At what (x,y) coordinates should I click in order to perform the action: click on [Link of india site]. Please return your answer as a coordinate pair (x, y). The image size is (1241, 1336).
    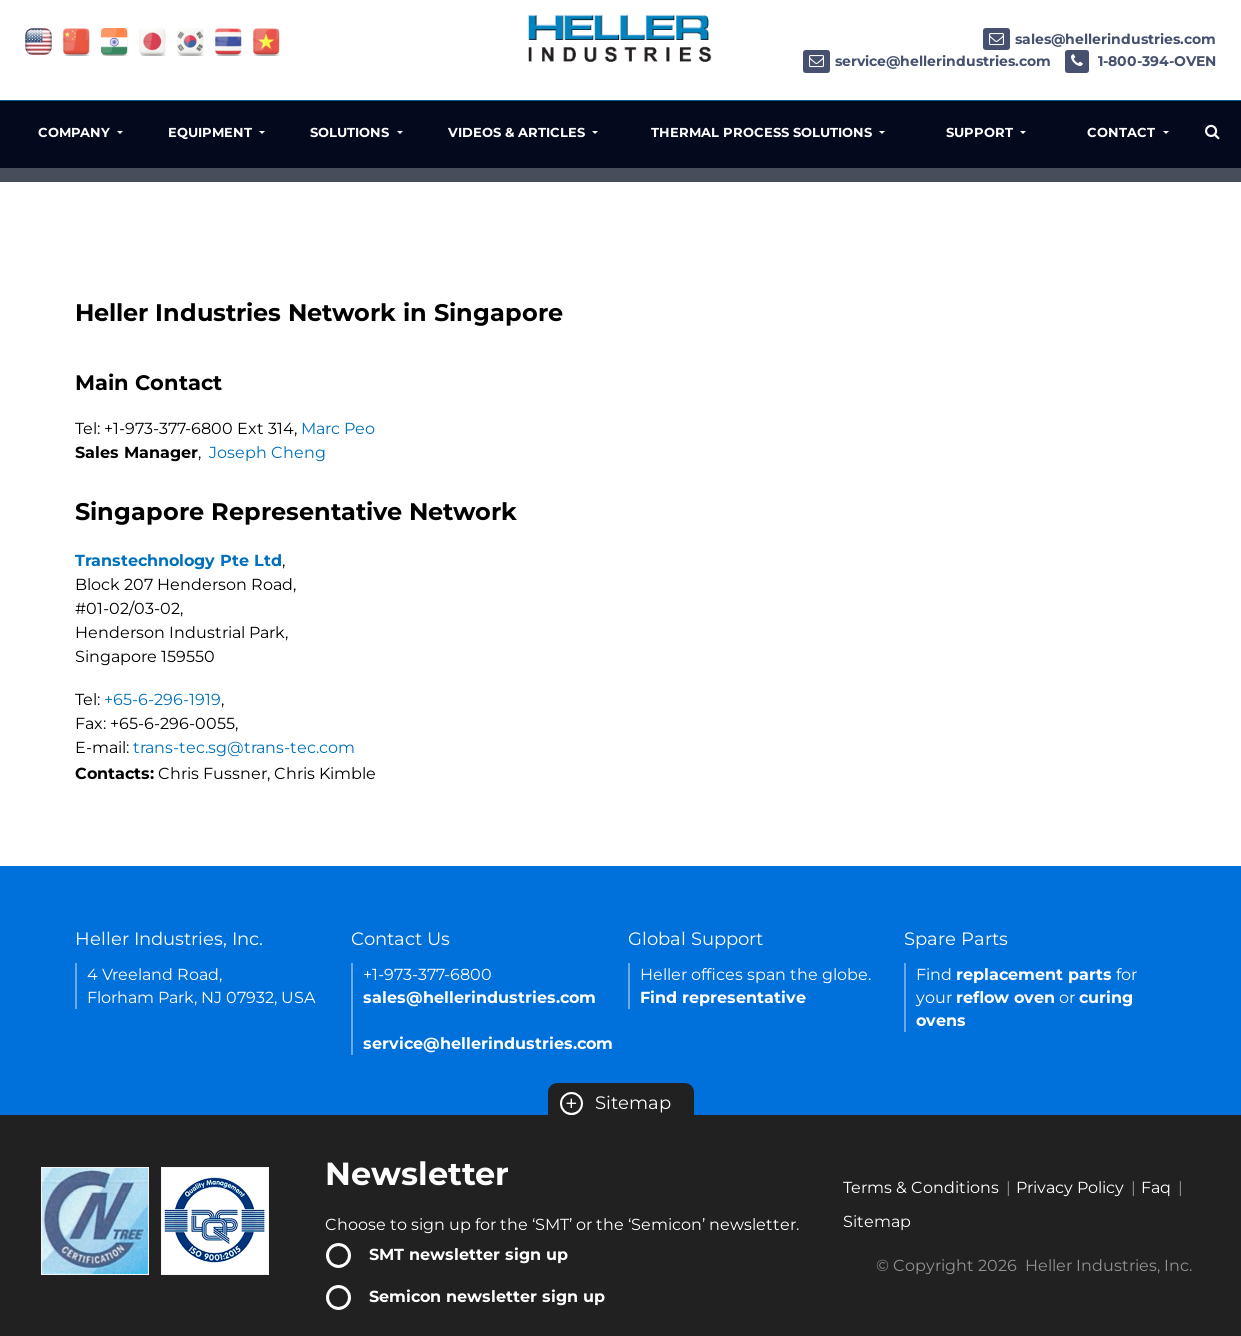
    Looking at the image, I should click on (114, 40).